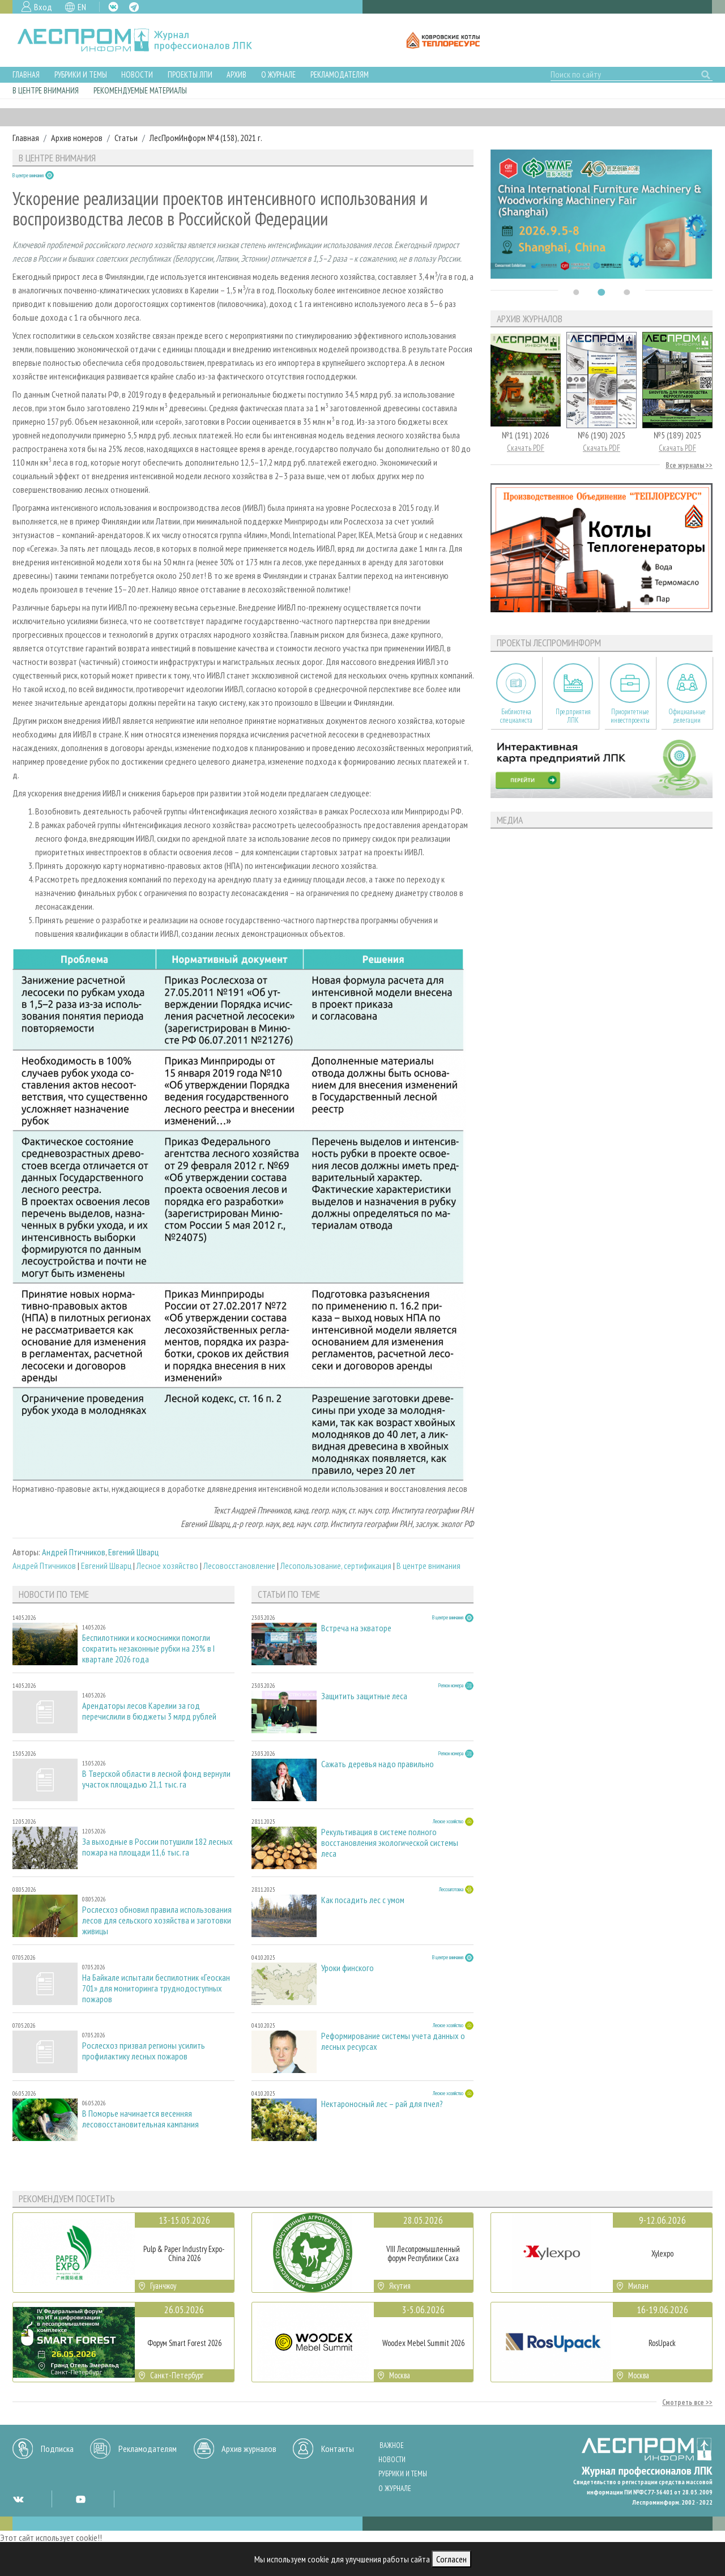 This screenshot has height=2576, width=725. Describe the element at coordinates (126, 137) in the screenshot. I see `Статьи` at that location.